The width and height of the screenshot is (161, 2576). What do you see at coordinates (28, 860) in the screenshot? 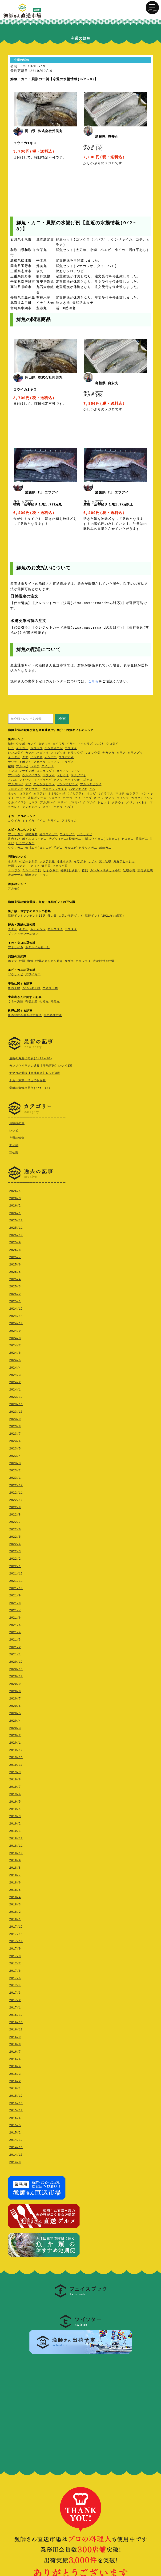
I see `ベビーホタテ` at bounding box center [28, 860].